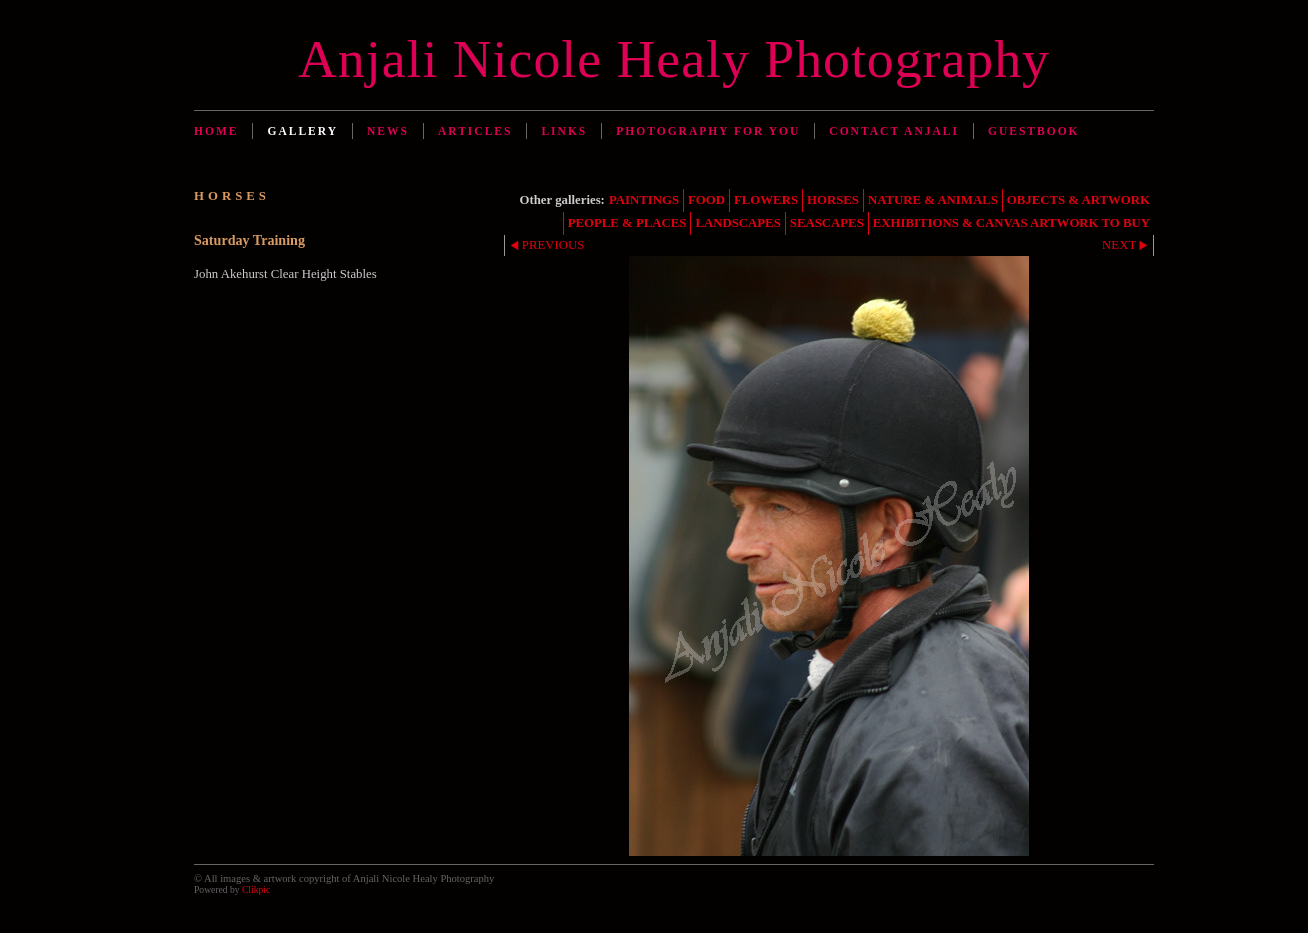 The image size is (1308, 933). What do you see at coordinates (737, 223) in the screenshot?
I see `LANDSCAPES` at bounding box center [737, 223].